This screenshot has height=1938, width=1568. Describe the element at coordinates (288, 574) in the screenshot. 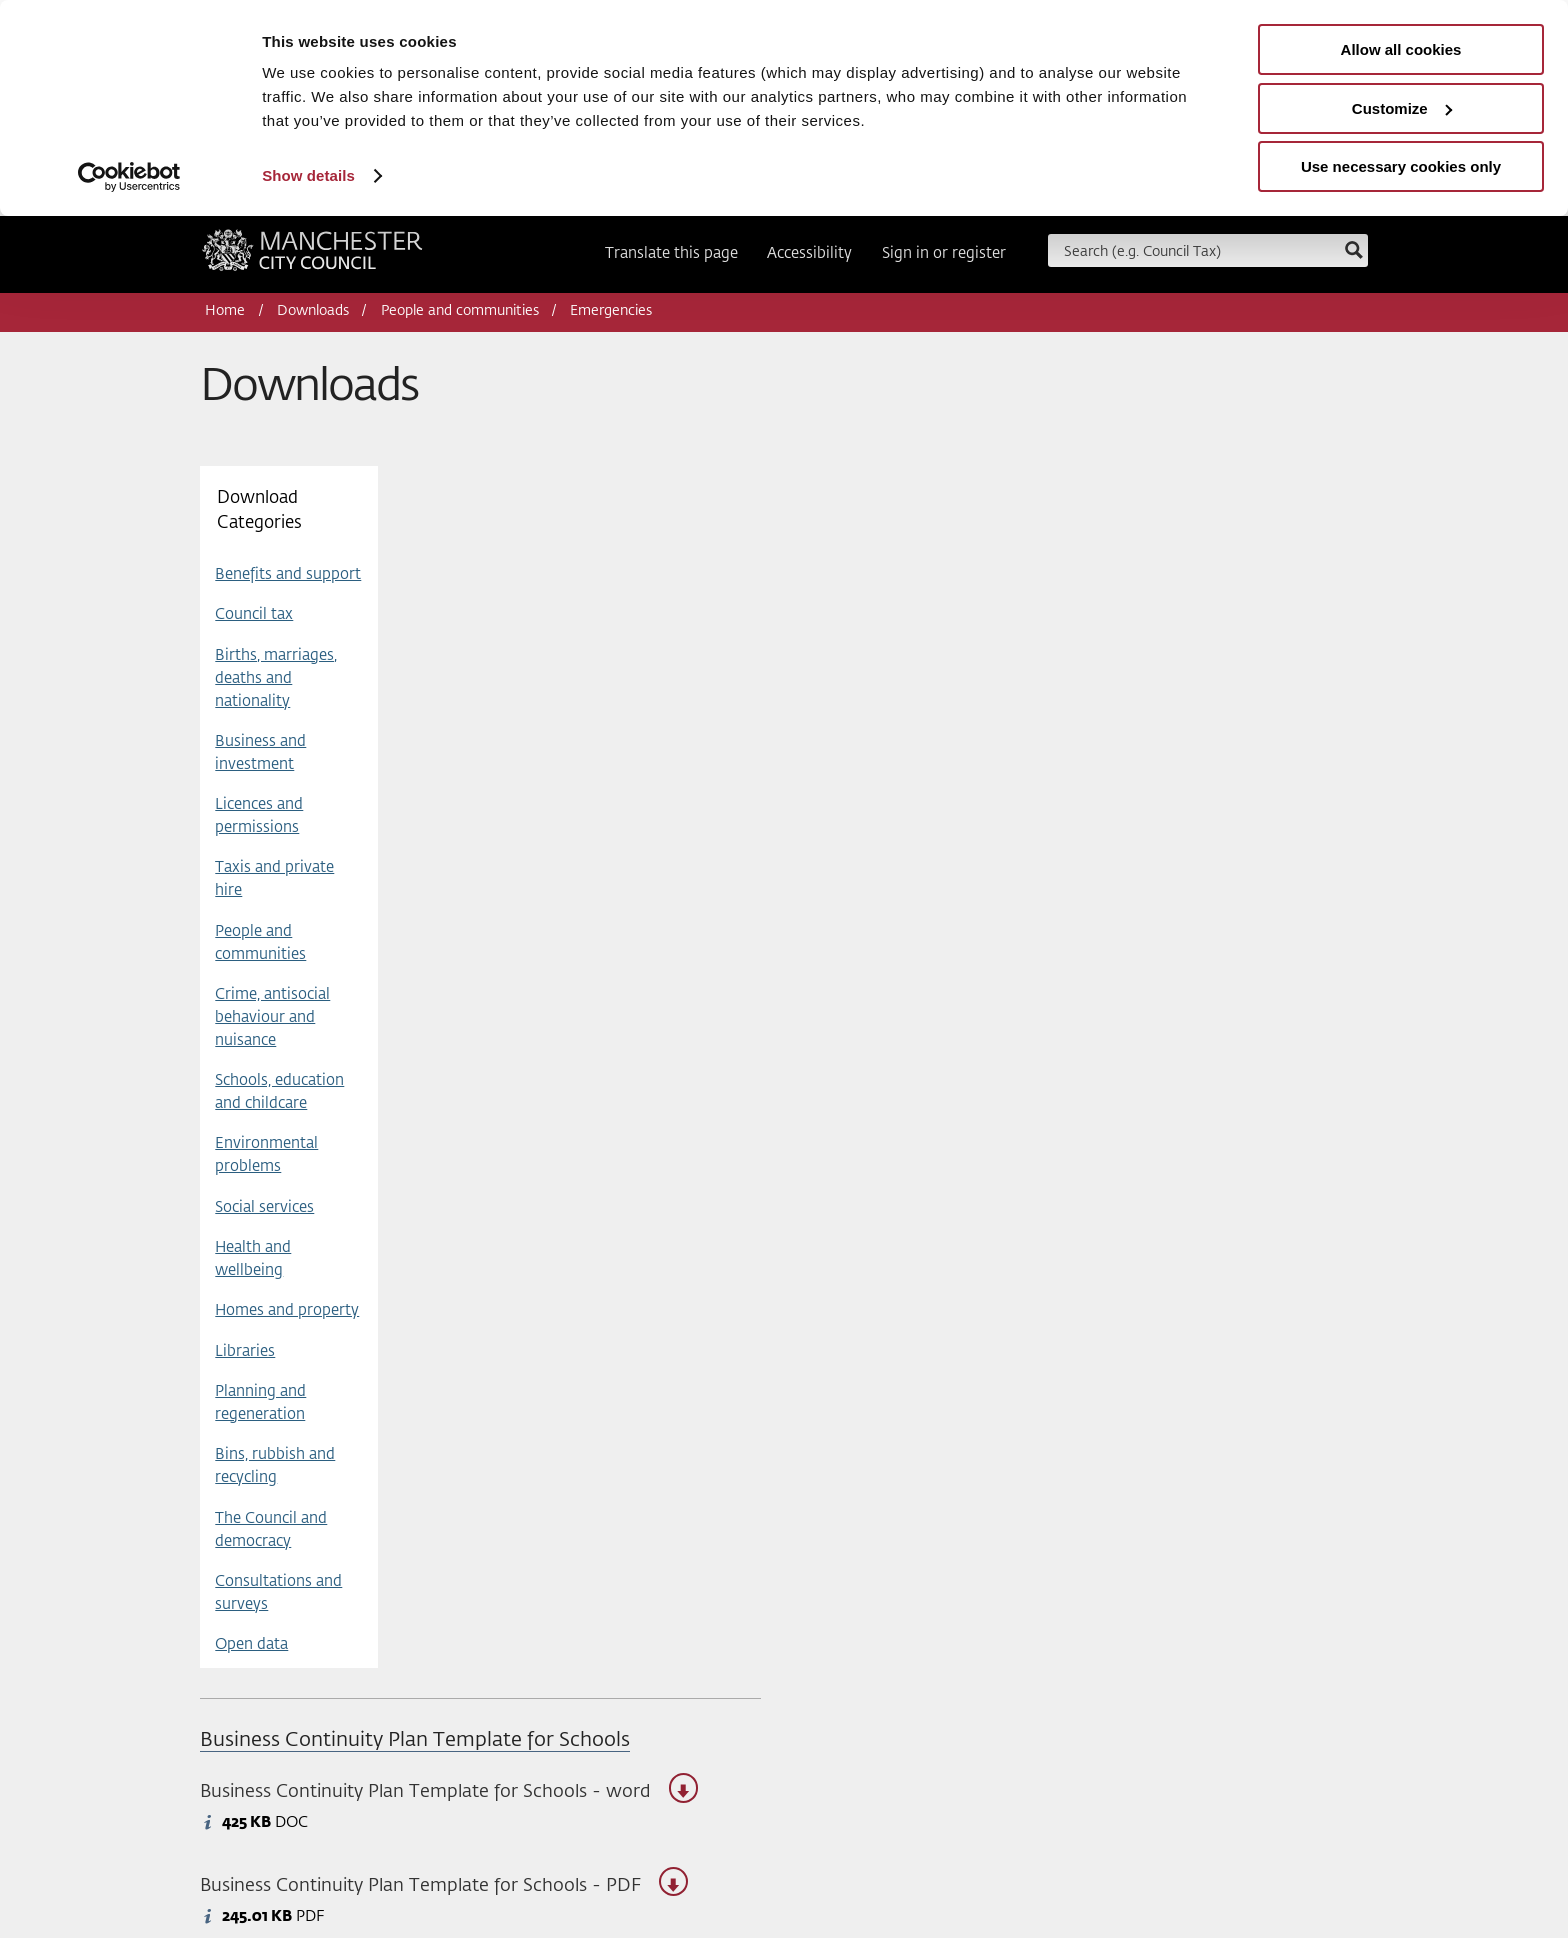

I see `Benefits and support` at that location.